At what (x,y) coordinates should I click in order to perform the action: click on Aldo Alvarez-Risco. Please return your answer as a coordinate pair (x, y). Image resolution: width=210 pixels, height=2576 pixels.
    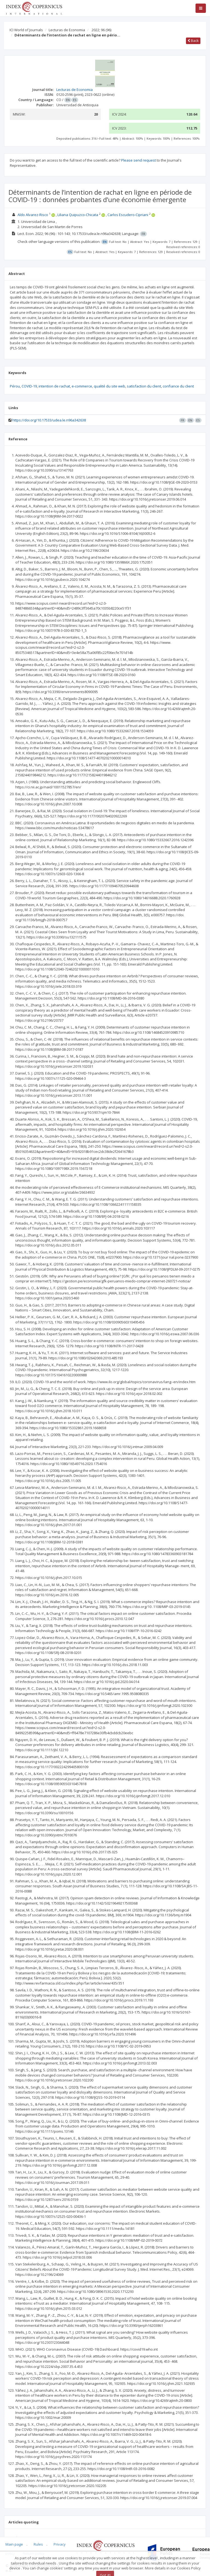
    Looking at the image, I should click on (33, 214).